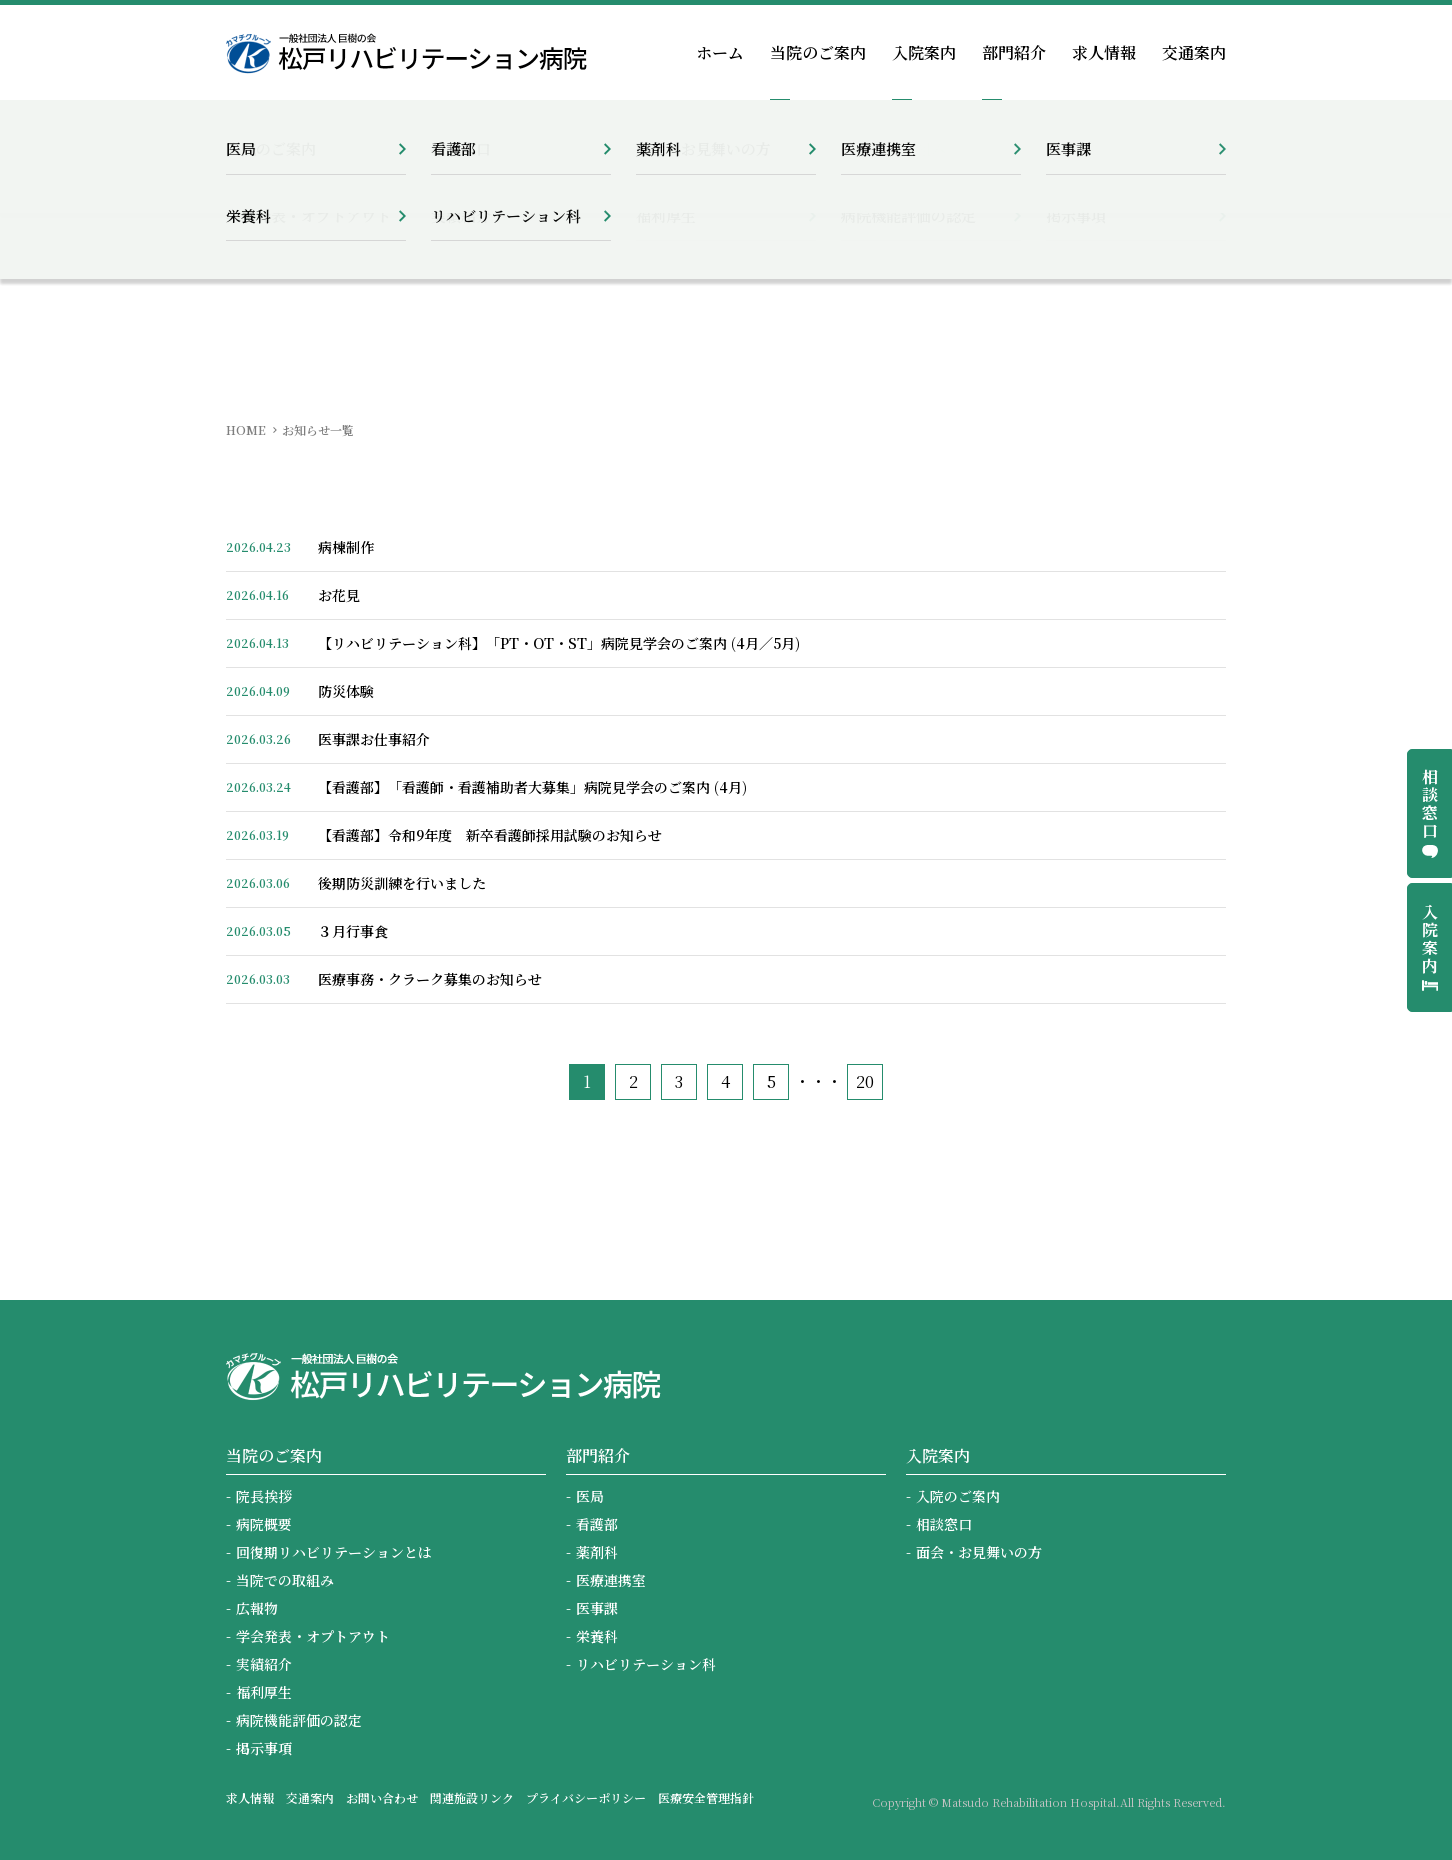 This screenshot has width=1452, height=1860. What do you see at coordinates (597, 1636) in the screenshot?
I see `栄養科` at bounding box center [597, 1636].